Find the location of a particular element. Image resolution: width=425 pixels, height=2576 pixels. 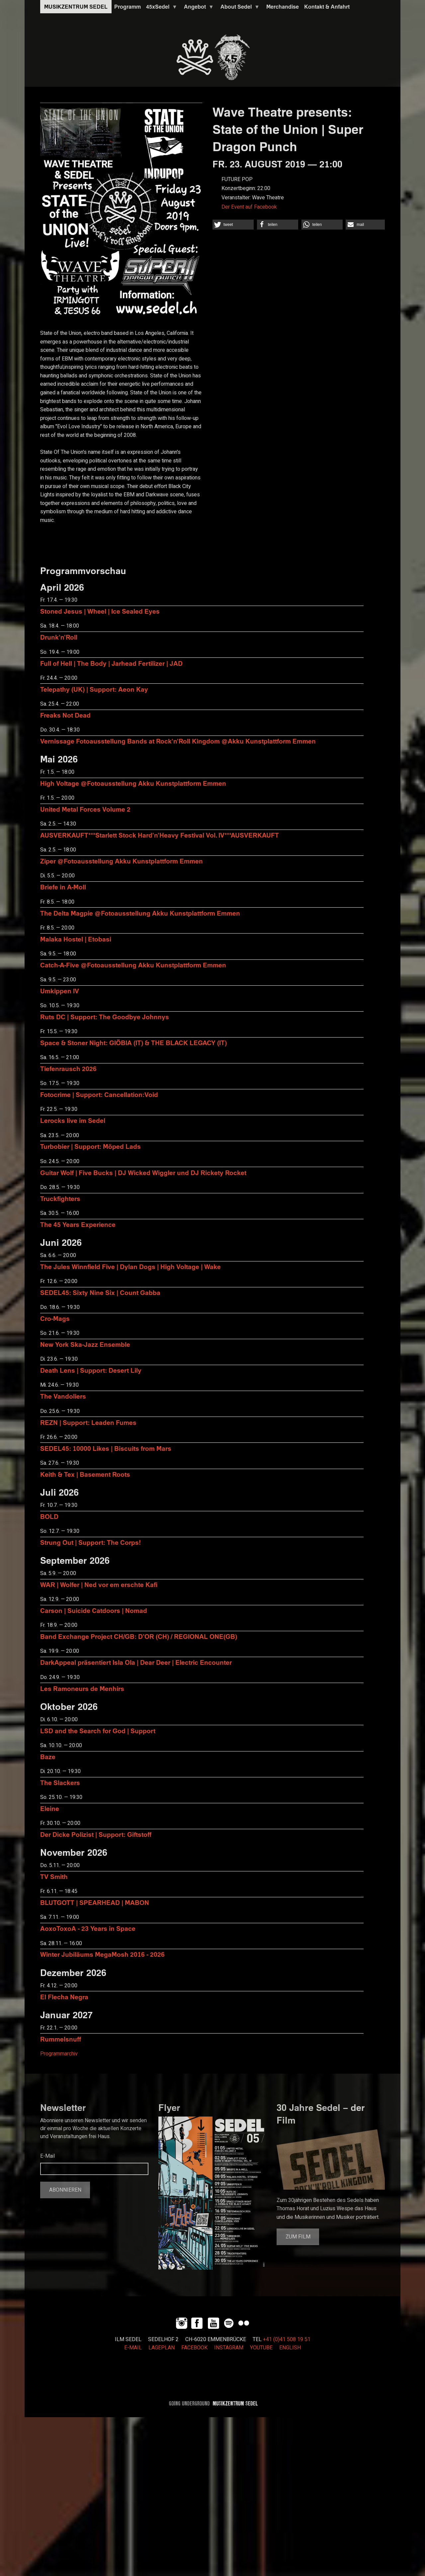

Freaks Not Dead is located at coordinates (65, 715).